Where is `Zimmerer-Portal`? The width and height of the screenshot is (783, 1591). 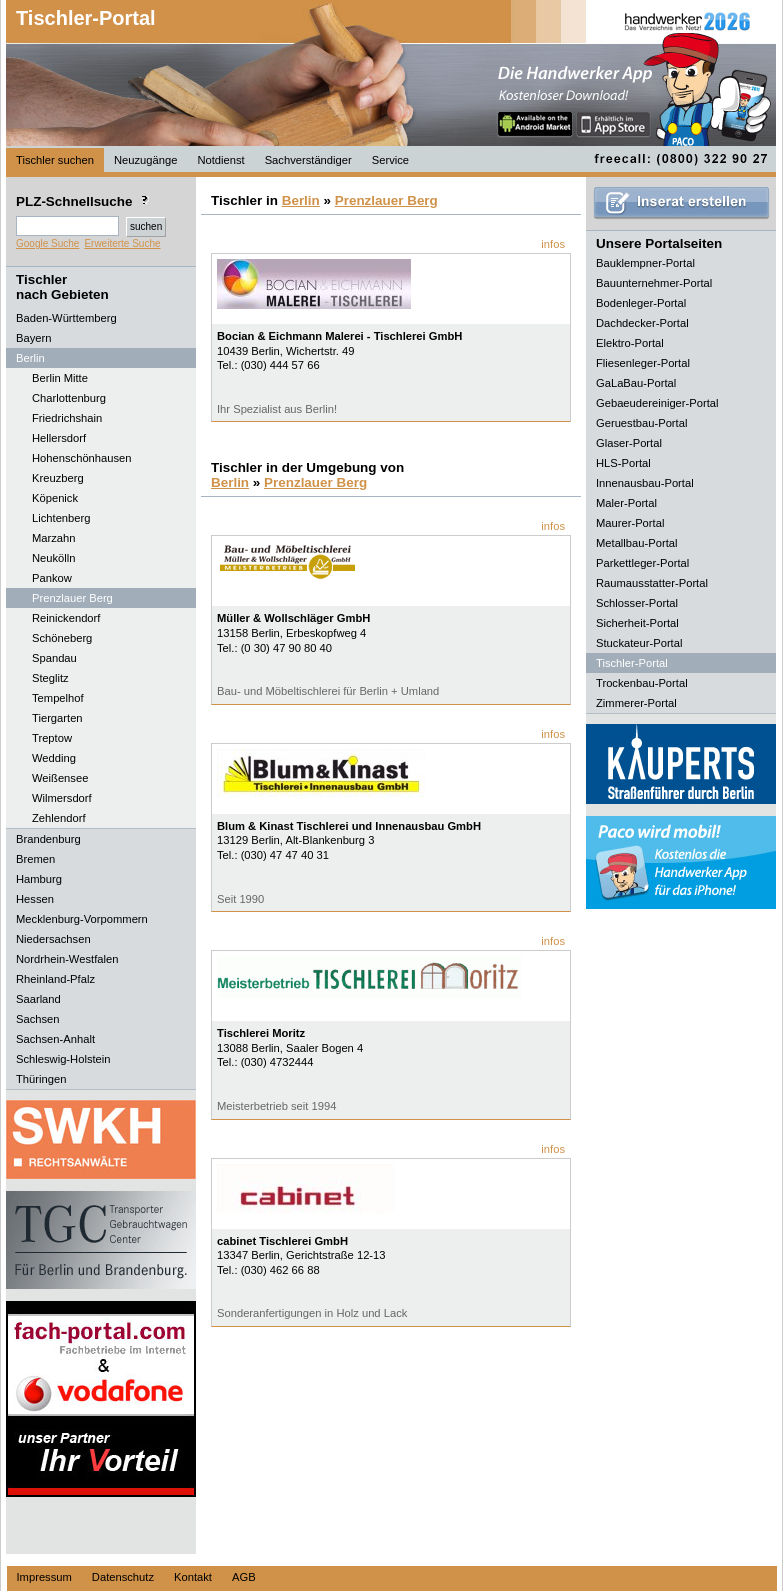
Zimmerer-Portal is located at coordinates (636, 703).